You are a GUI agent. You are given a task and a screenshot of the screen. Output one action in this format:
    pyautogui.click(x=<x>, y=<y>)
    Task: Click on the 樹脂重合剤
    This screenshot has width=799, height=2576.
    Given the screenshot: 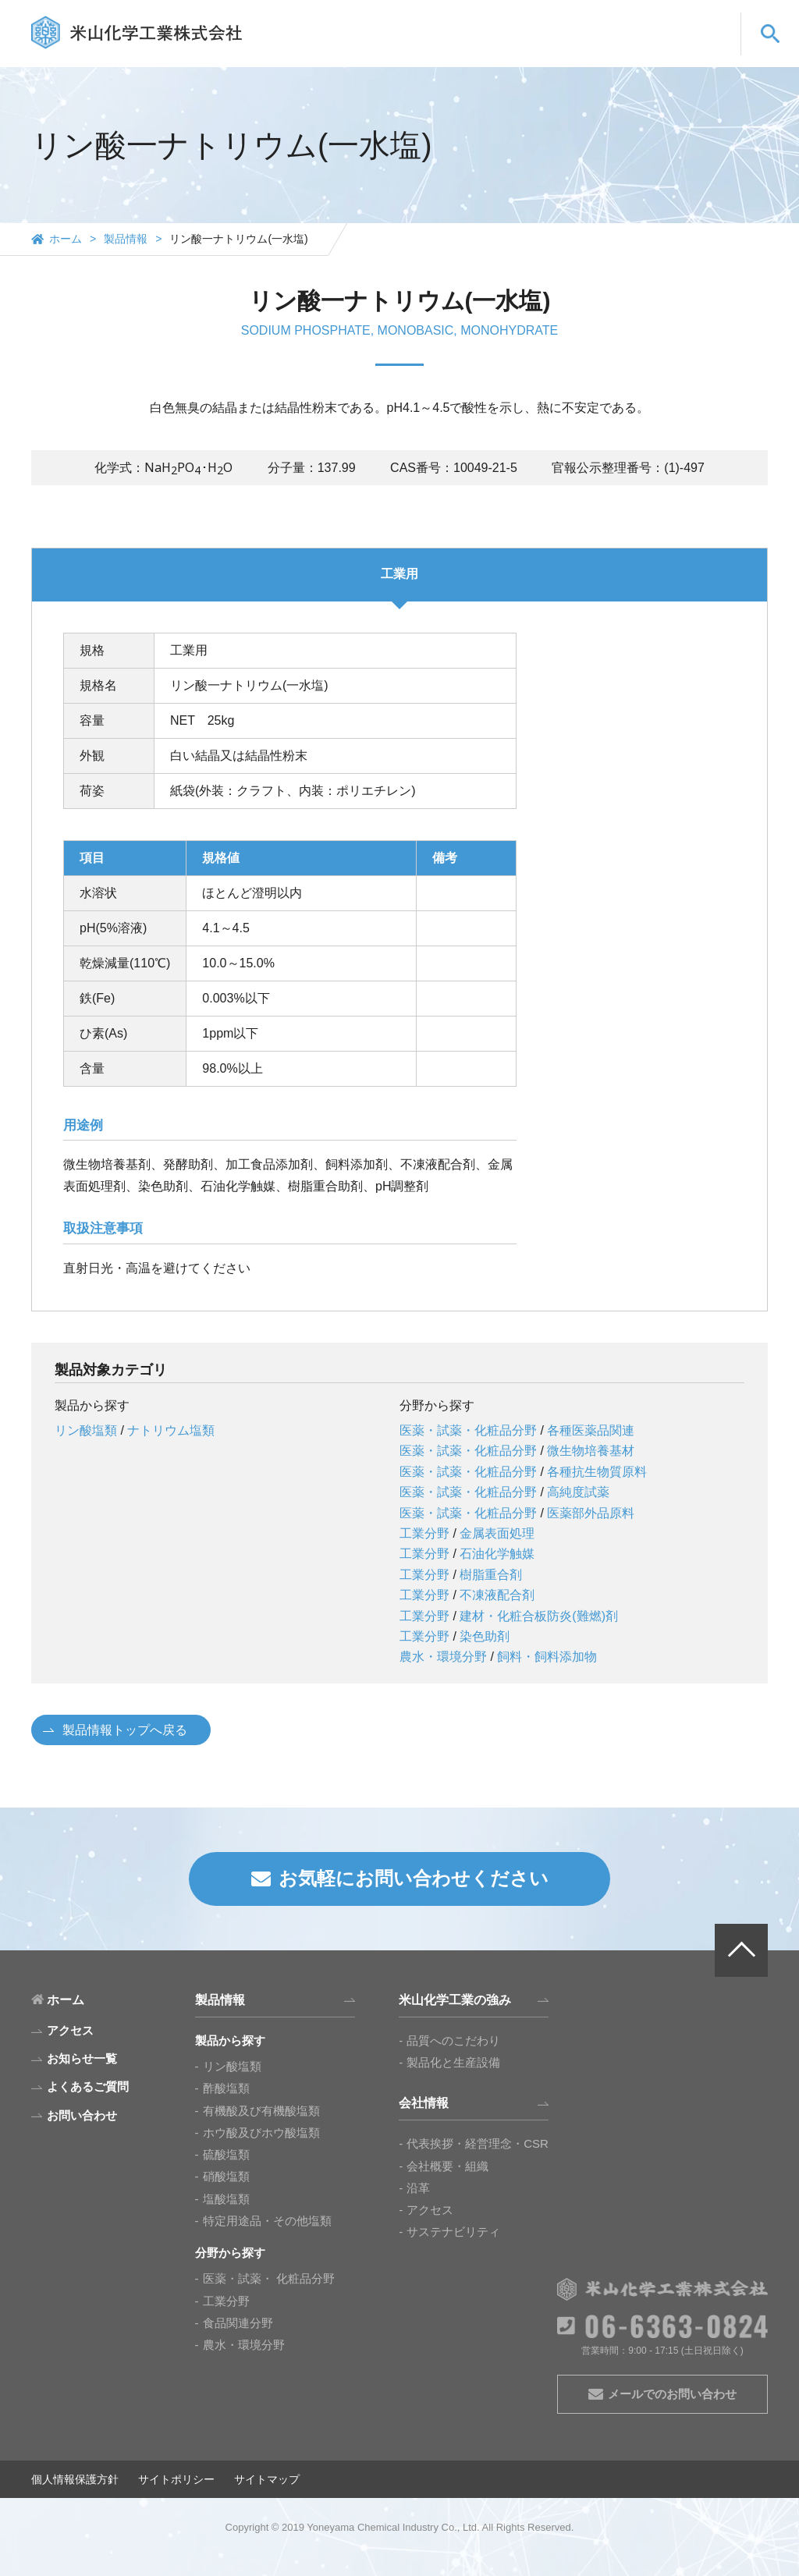 What is the action you would take?
    pyautogui.click(x=491, y=1574)
    